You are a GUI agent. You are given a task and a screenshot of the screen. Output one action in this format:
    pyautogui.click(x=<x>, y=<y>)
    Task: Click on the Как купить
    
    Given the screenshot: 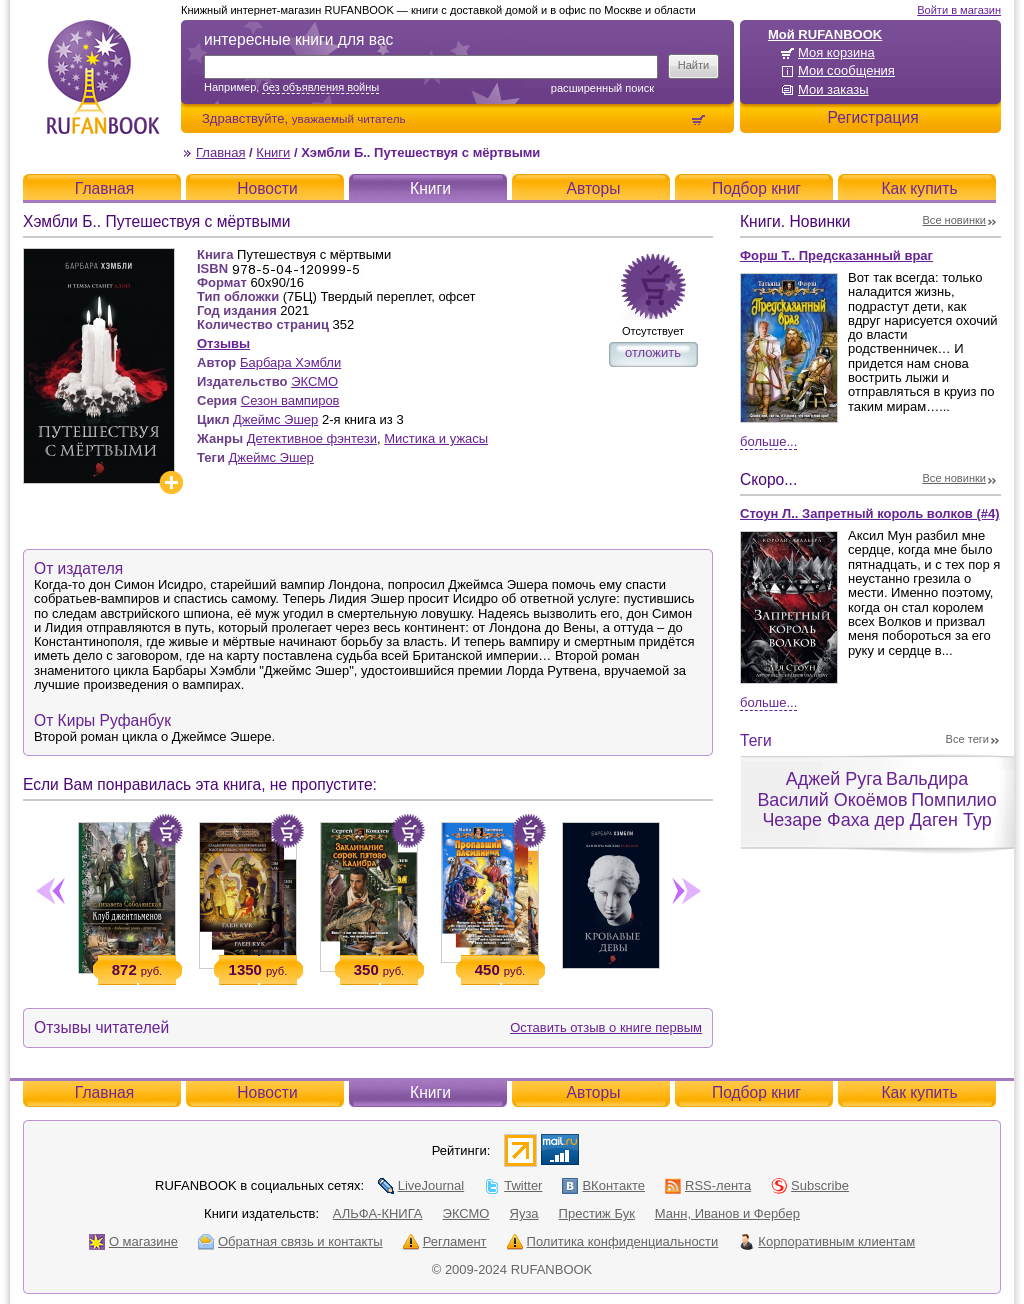 What is the action you would take?
    pyautogui.click(x=919, y=188)
    